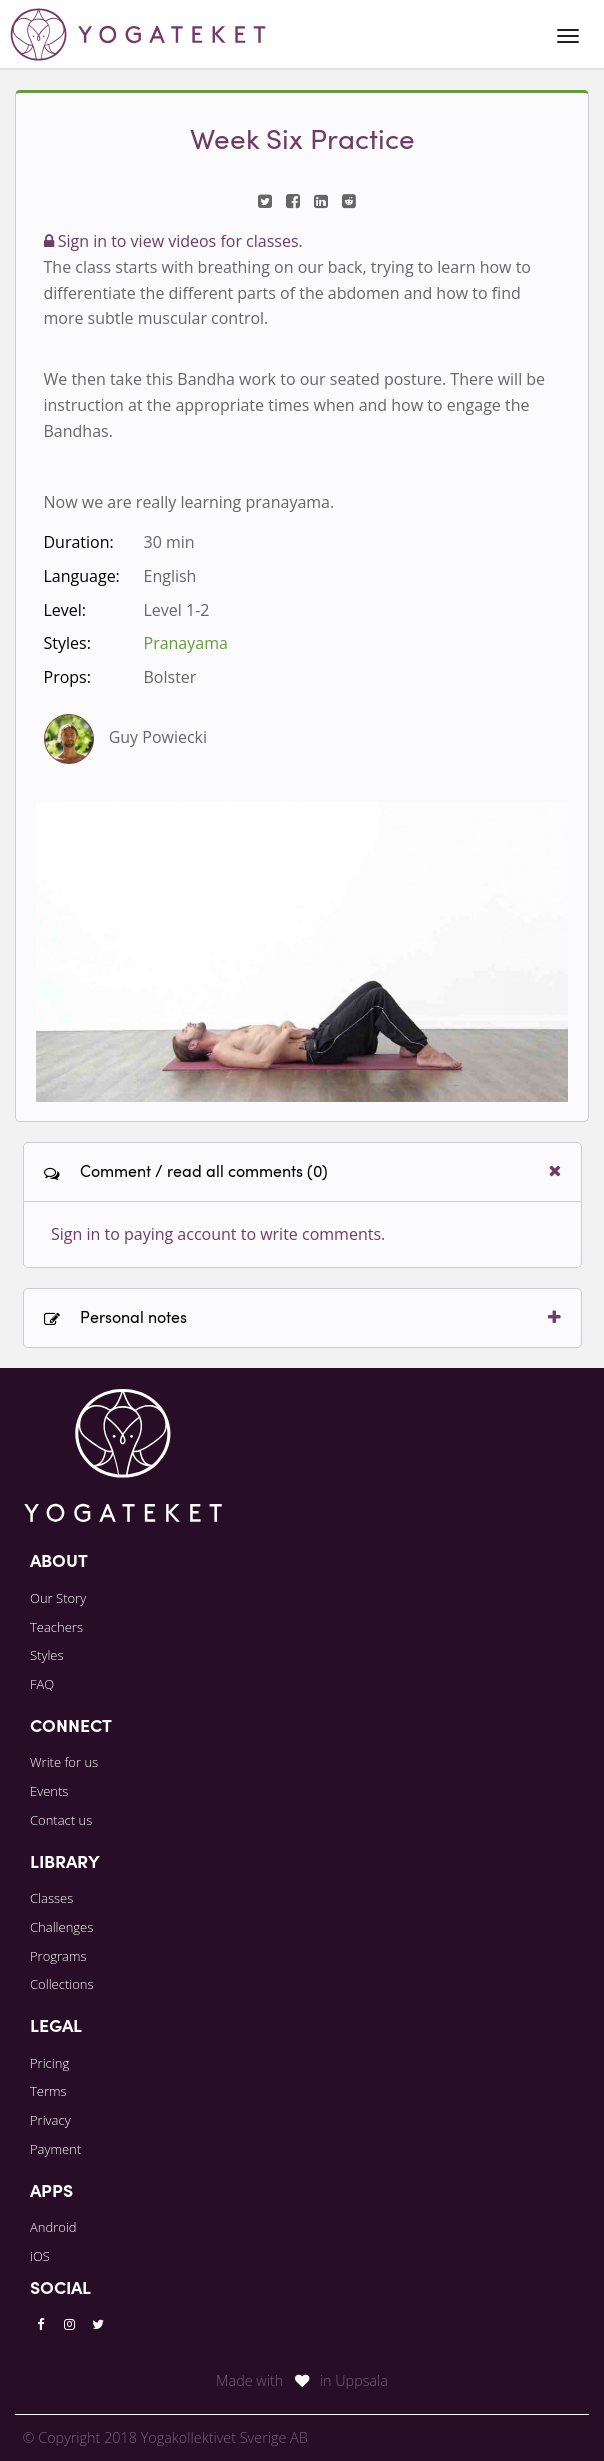 The width and height of the screenshot is (604, 2461). What do you see at coordinates (186, 643) in the screenshot?
I see `Pranayama` at bounding box center [186, 643].